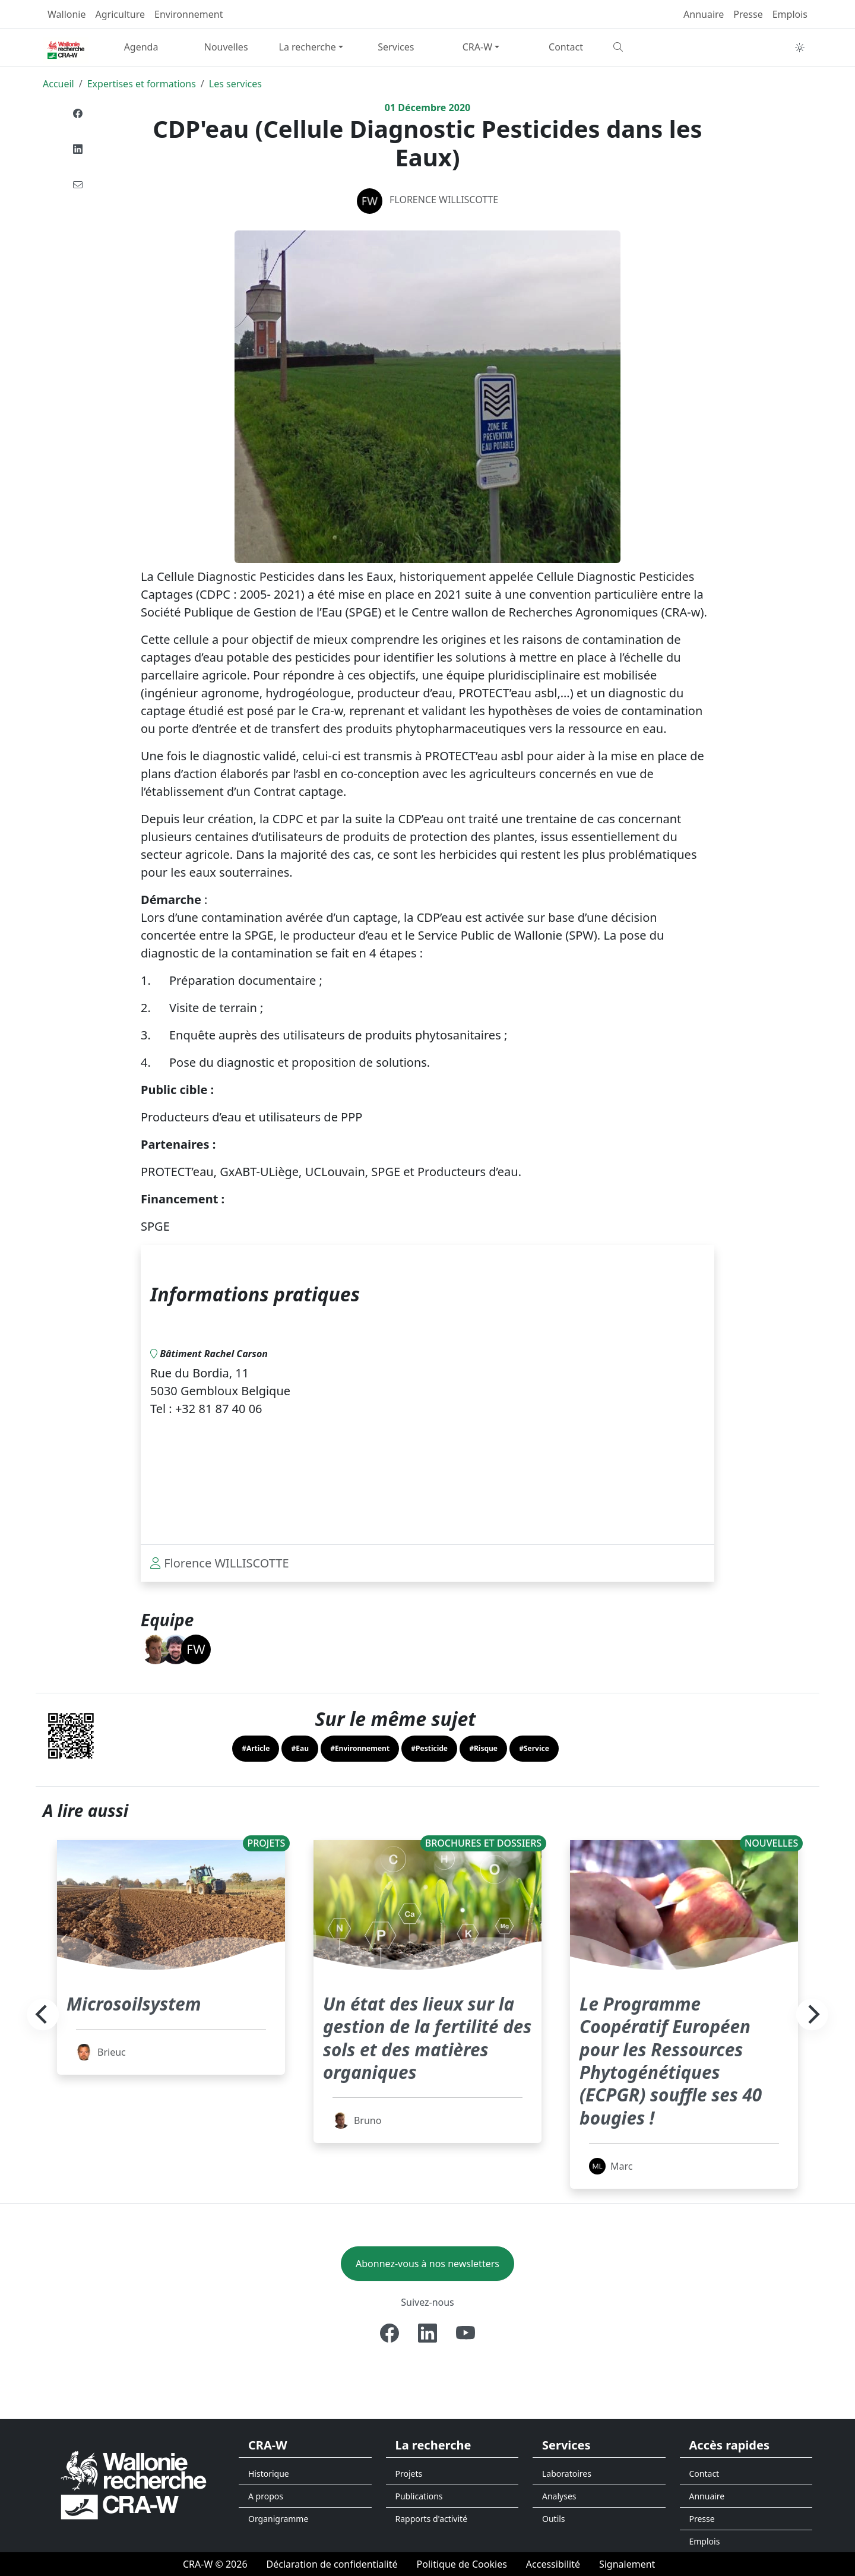  Describe the element at coordinates (307, 46) in the screenshot. I see `La recherche` at that location.